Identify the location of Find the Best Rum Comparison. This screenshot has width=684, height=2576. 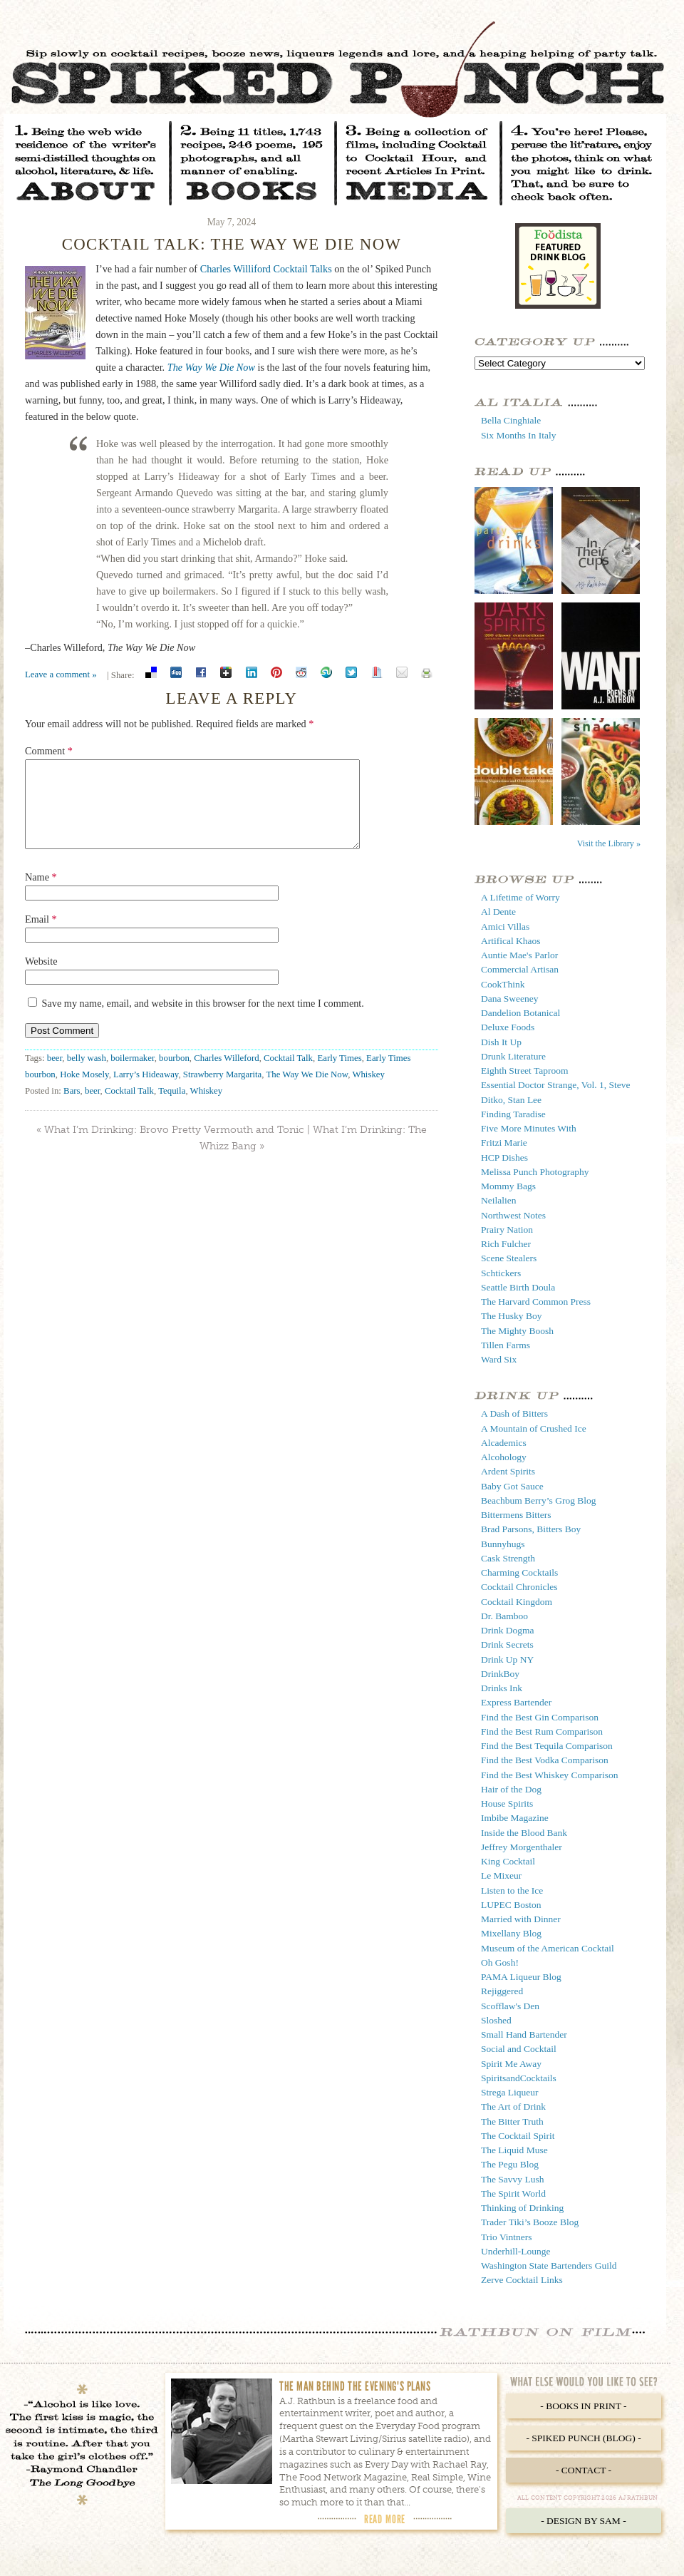
(542, 1731).